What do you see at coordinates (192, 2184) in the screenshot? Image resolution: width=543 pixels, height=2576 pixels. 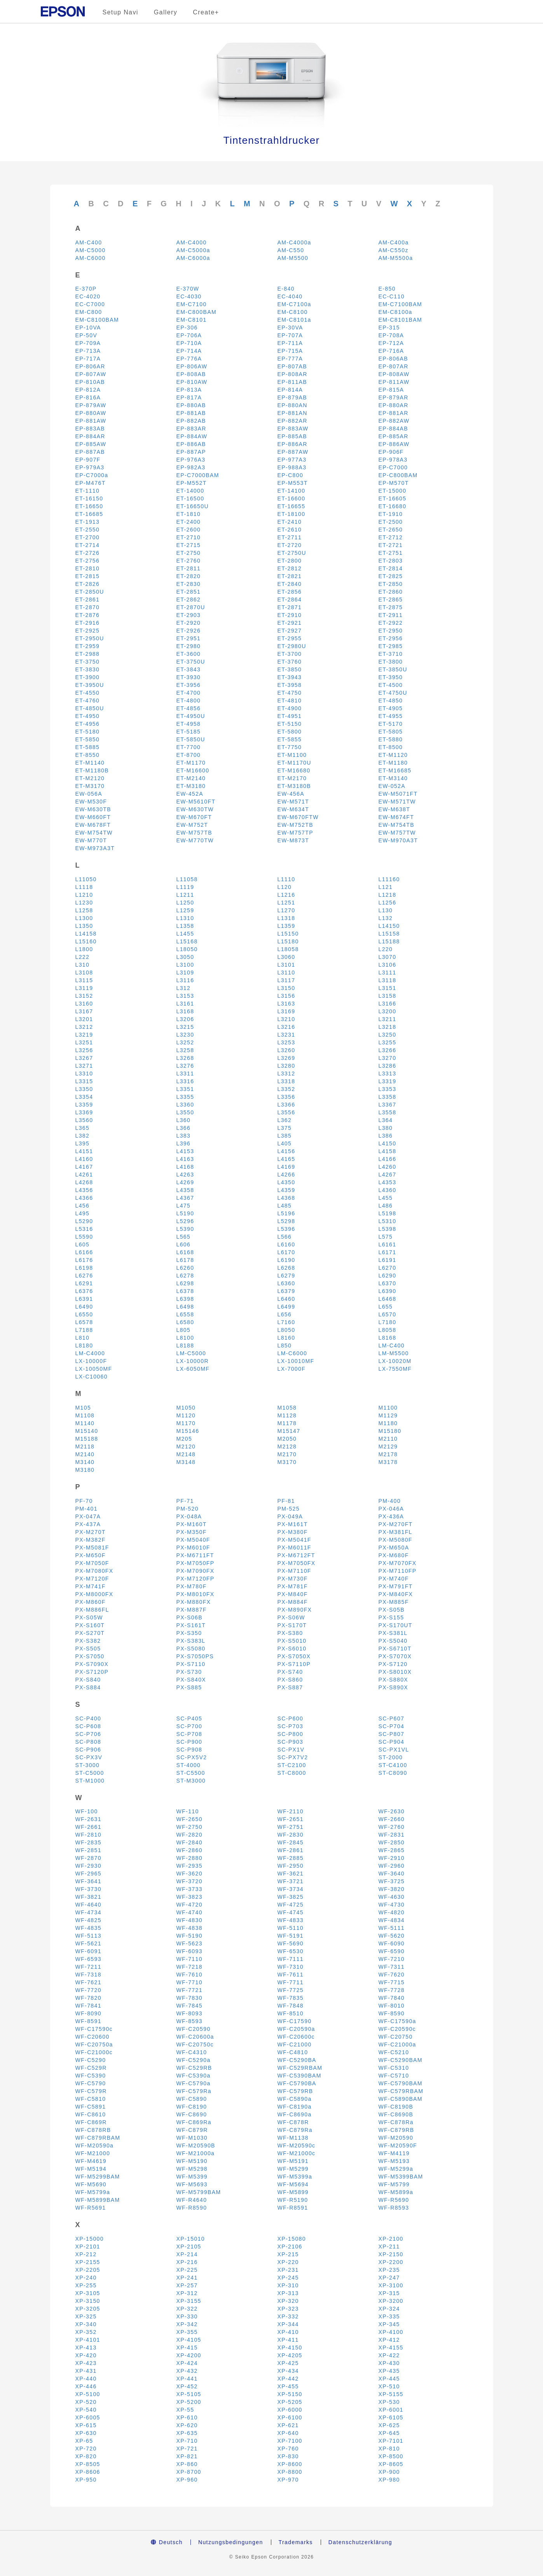 I see `WF-M5693` at bounding box center [192, 2184].